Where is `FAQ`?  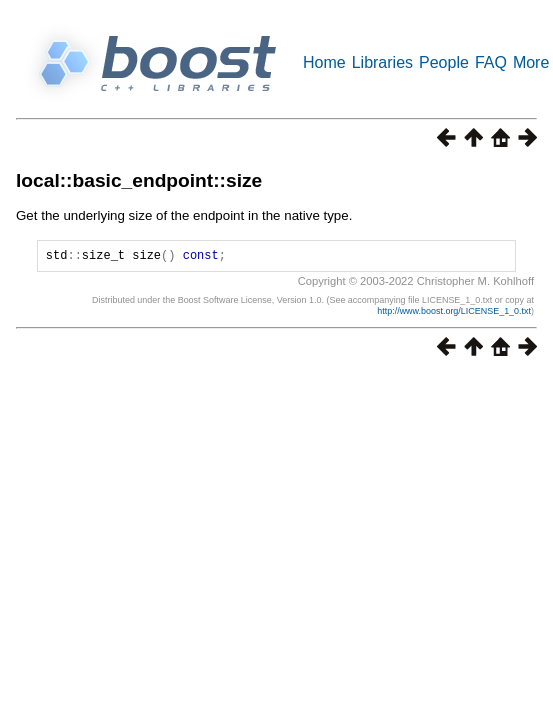 FAQ is located at coordinates (491, 62).